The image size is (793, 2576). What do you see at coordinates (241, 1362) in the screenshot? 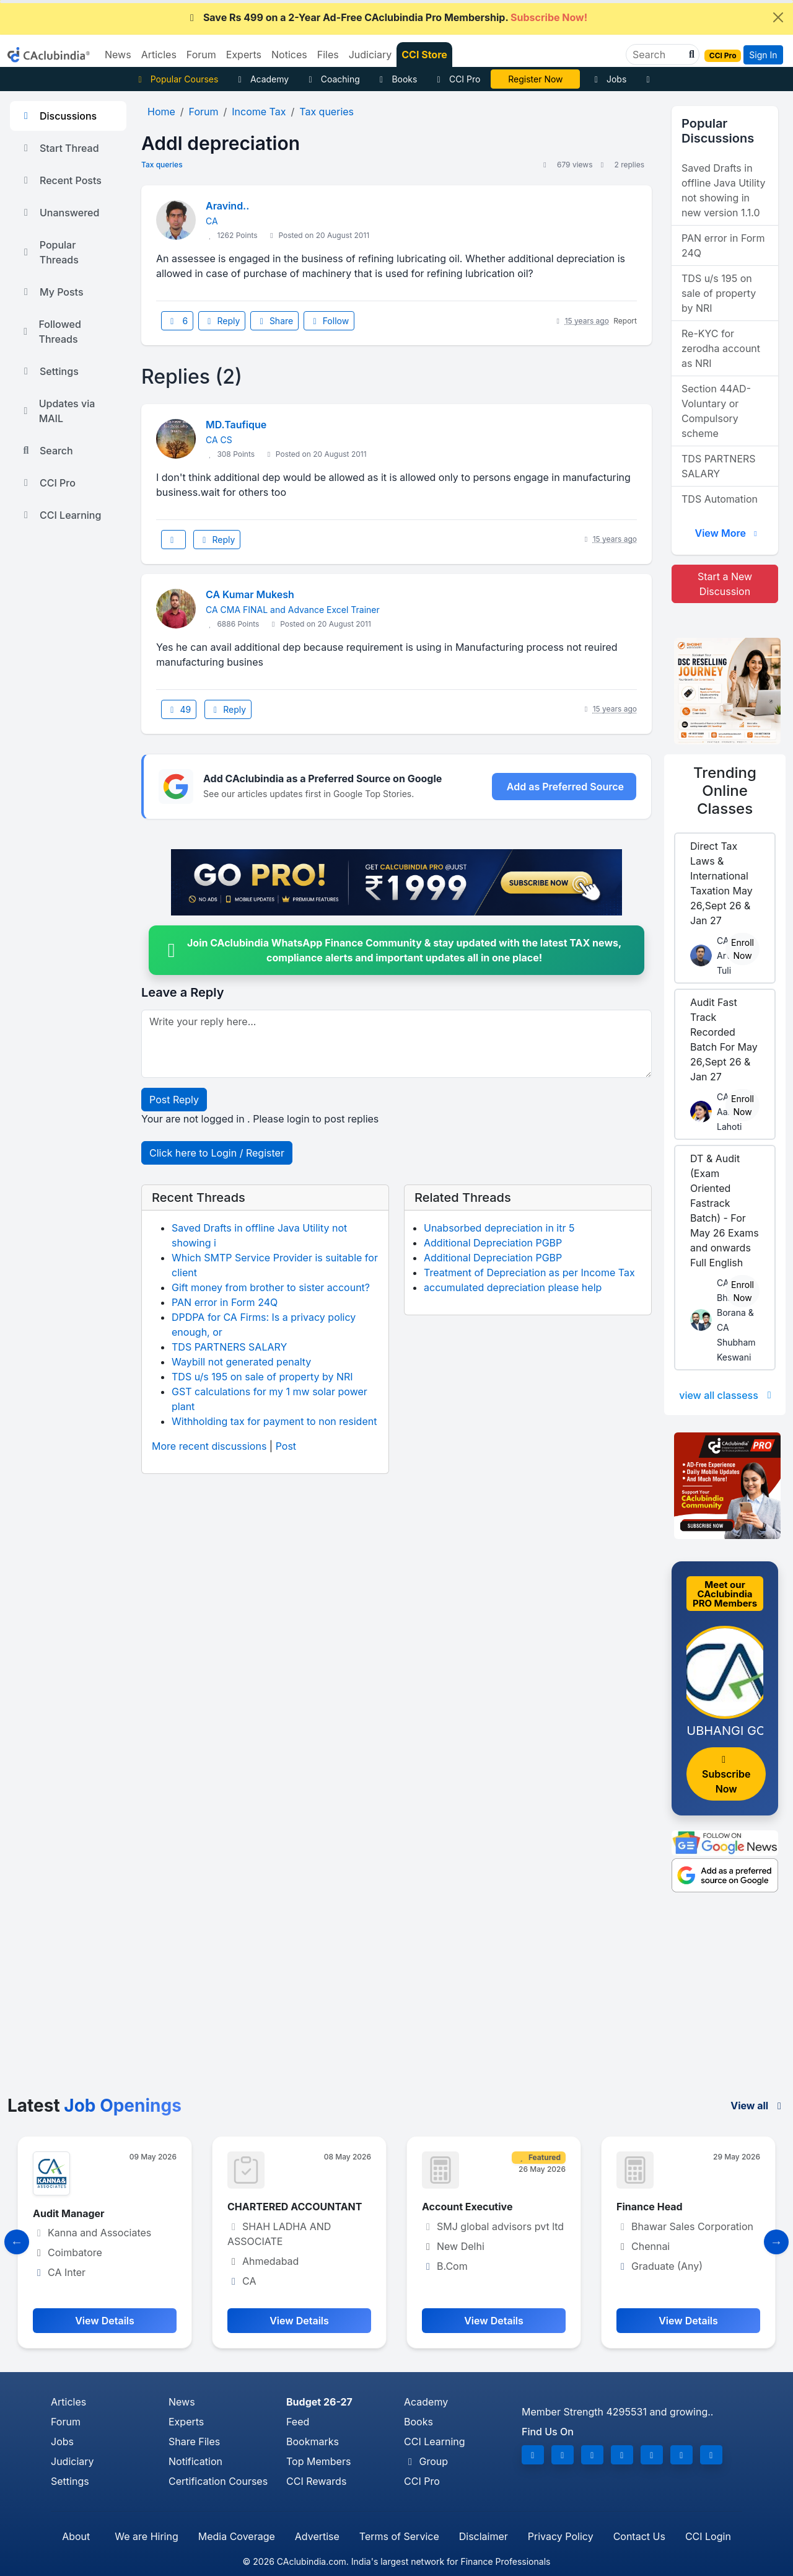
I see `Waybill not generated penalty` at bounding box center [241, 1362].